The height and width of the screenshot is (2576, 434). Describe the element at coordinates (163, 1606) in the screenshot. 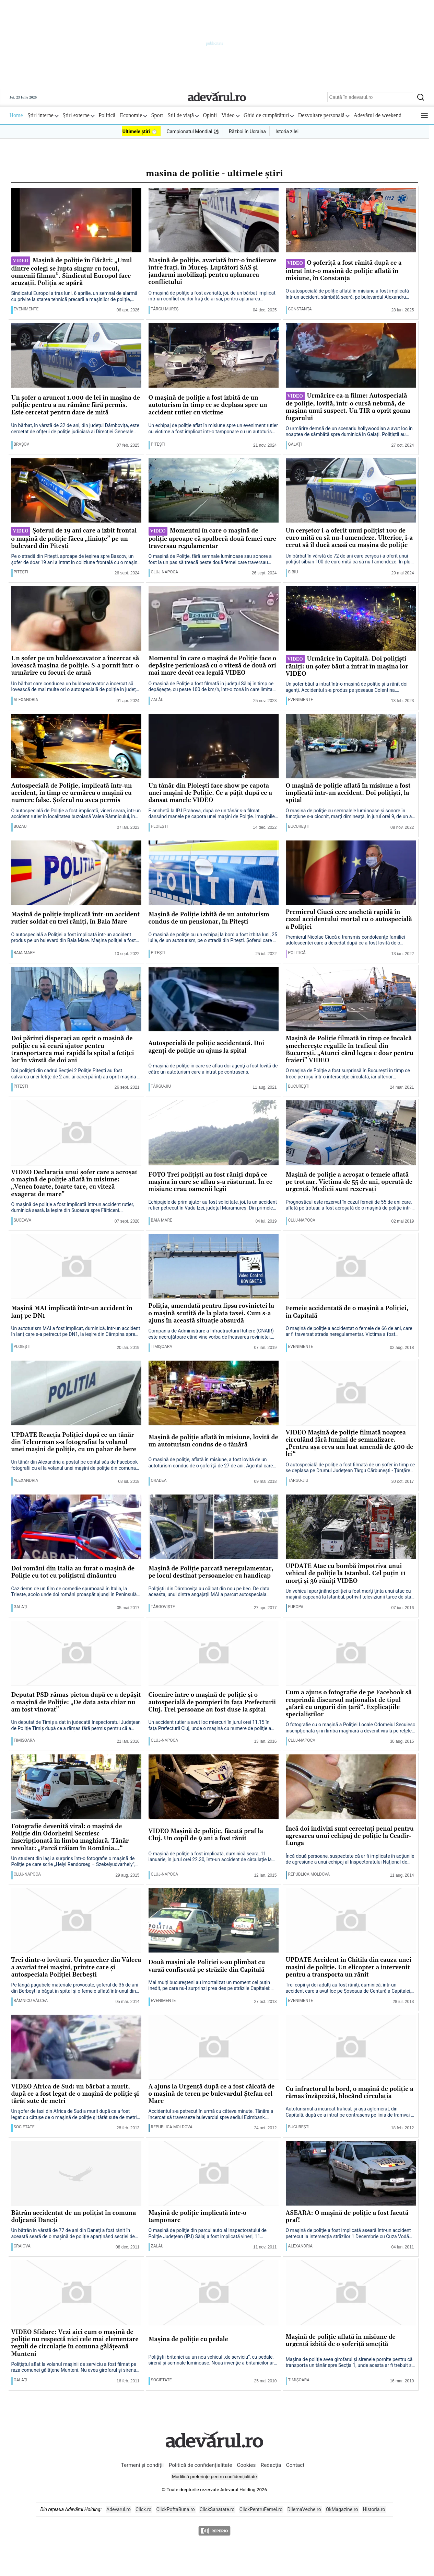

I see `Târgovişte` at that location.